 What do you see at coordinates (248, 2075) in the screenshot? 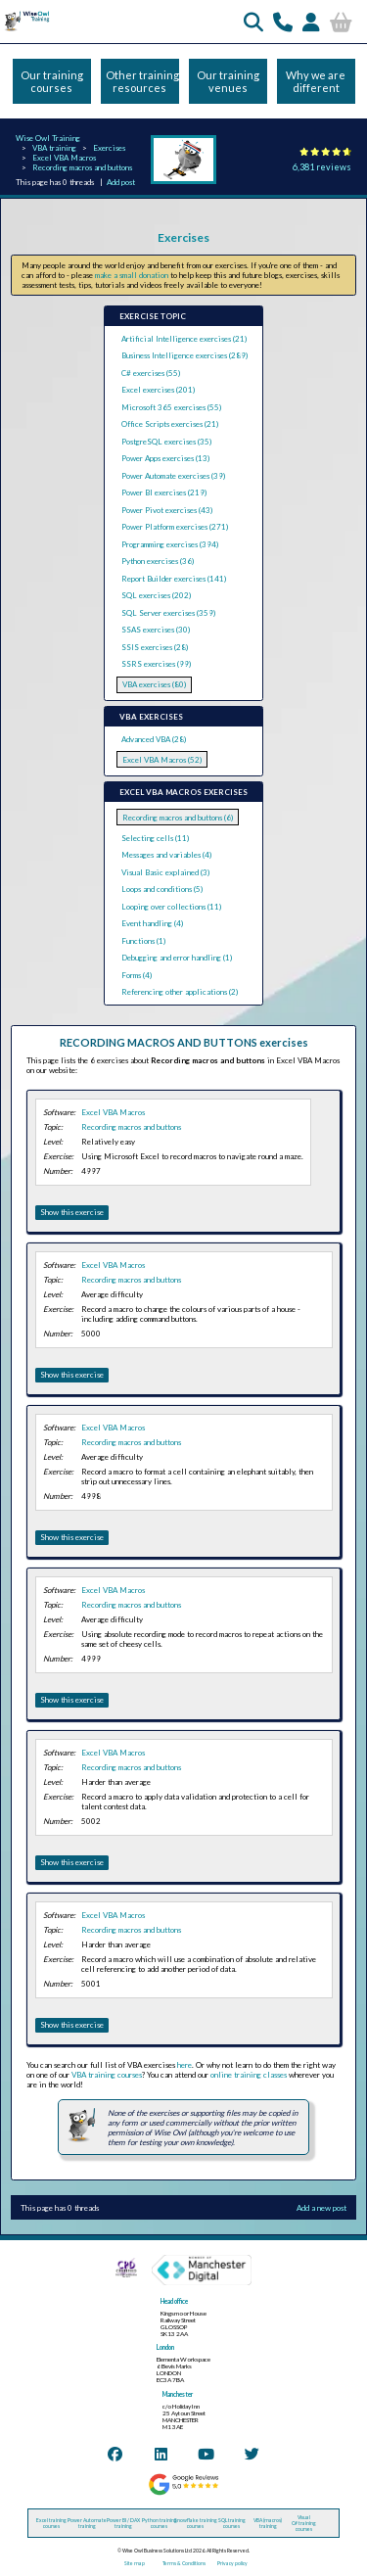
I see `online training classes` at bounding box center [248, 2075].